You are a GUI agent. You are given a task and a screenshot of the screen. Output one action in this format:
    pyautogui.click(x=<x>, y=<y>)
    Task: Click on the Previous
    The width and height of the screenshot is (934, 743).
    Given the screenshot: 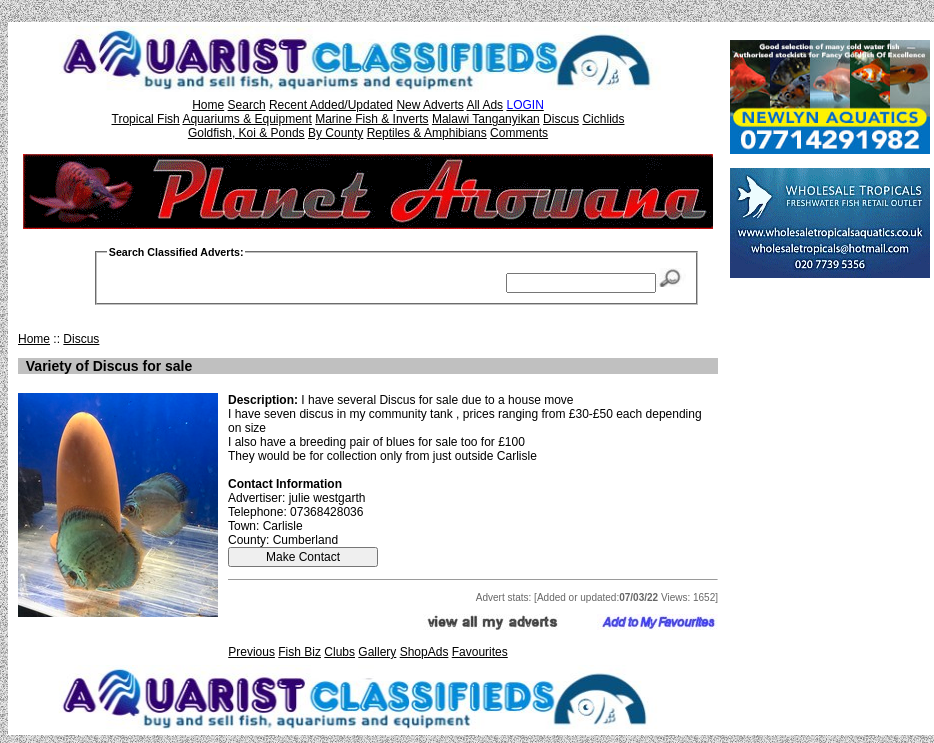 What is the action you would take?
    pyautogui.click(x=251, y=652)
    